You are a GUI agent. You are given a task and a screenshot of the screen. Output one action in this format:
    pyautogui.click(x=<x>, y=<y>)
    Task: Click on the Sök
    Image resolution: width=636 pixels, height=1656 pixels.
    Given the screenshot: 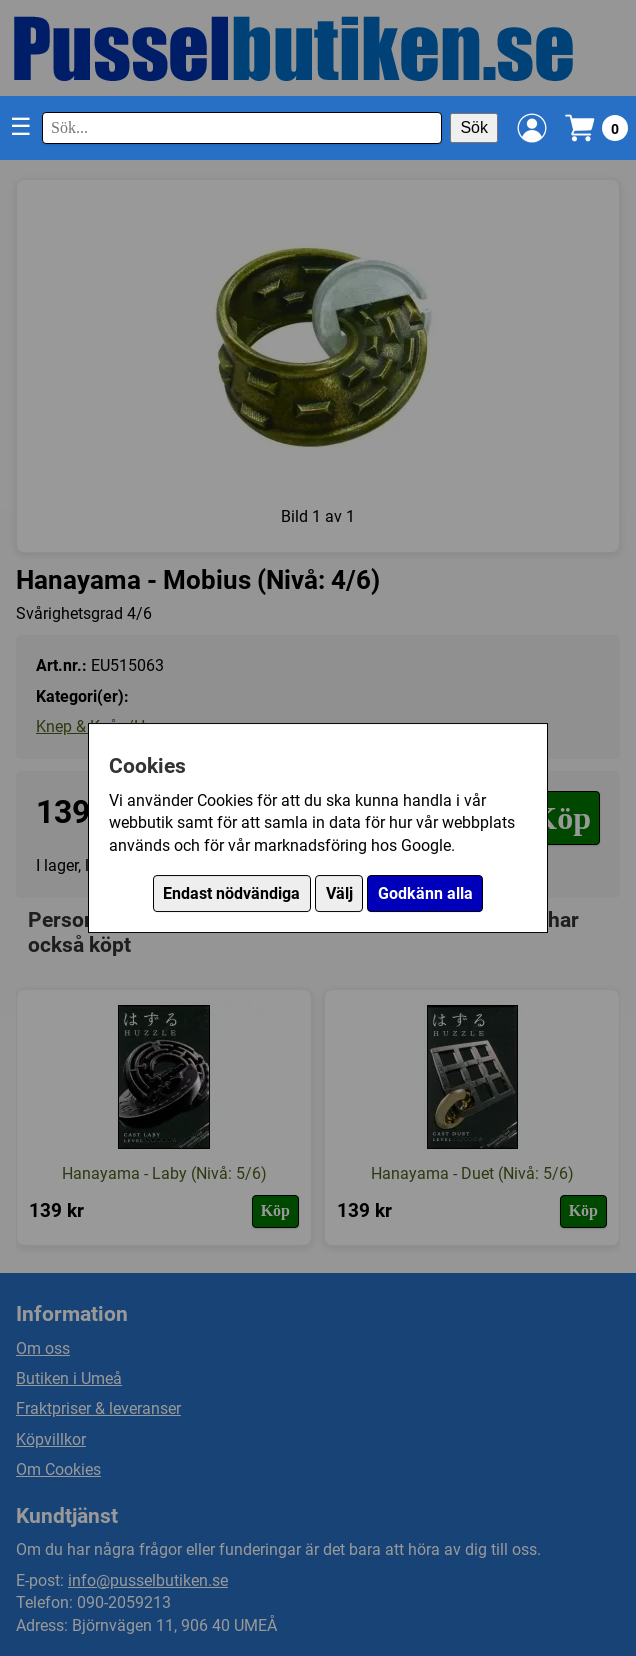 What is the action you would take?
    pyautogui.click(x=474, y=127)
    